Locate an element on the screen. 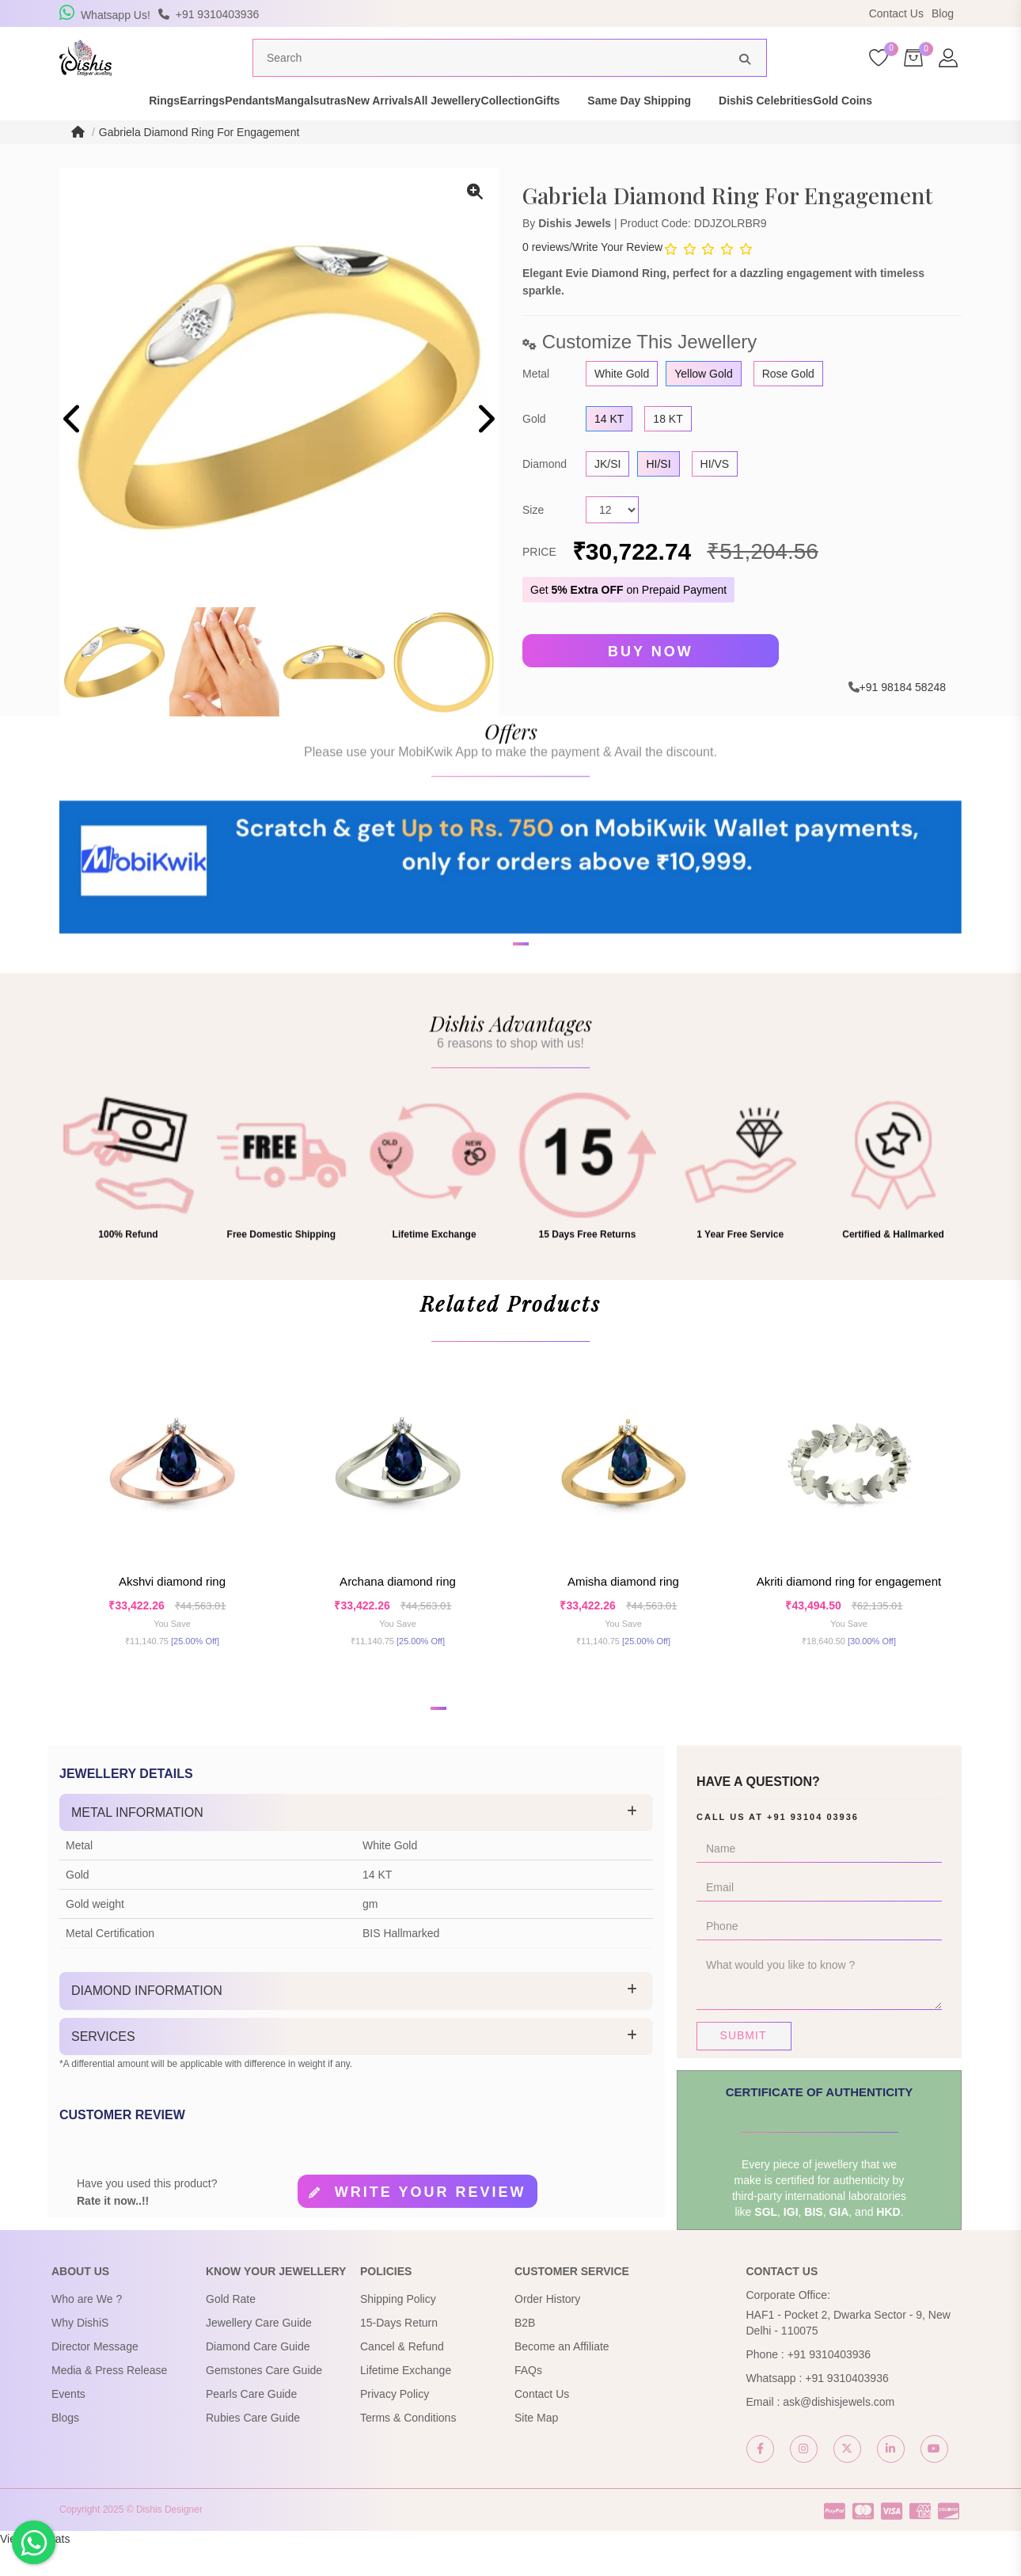 This screenshot has width=1021, height=2576. Write Your Review is located at coordinates (617, 277).